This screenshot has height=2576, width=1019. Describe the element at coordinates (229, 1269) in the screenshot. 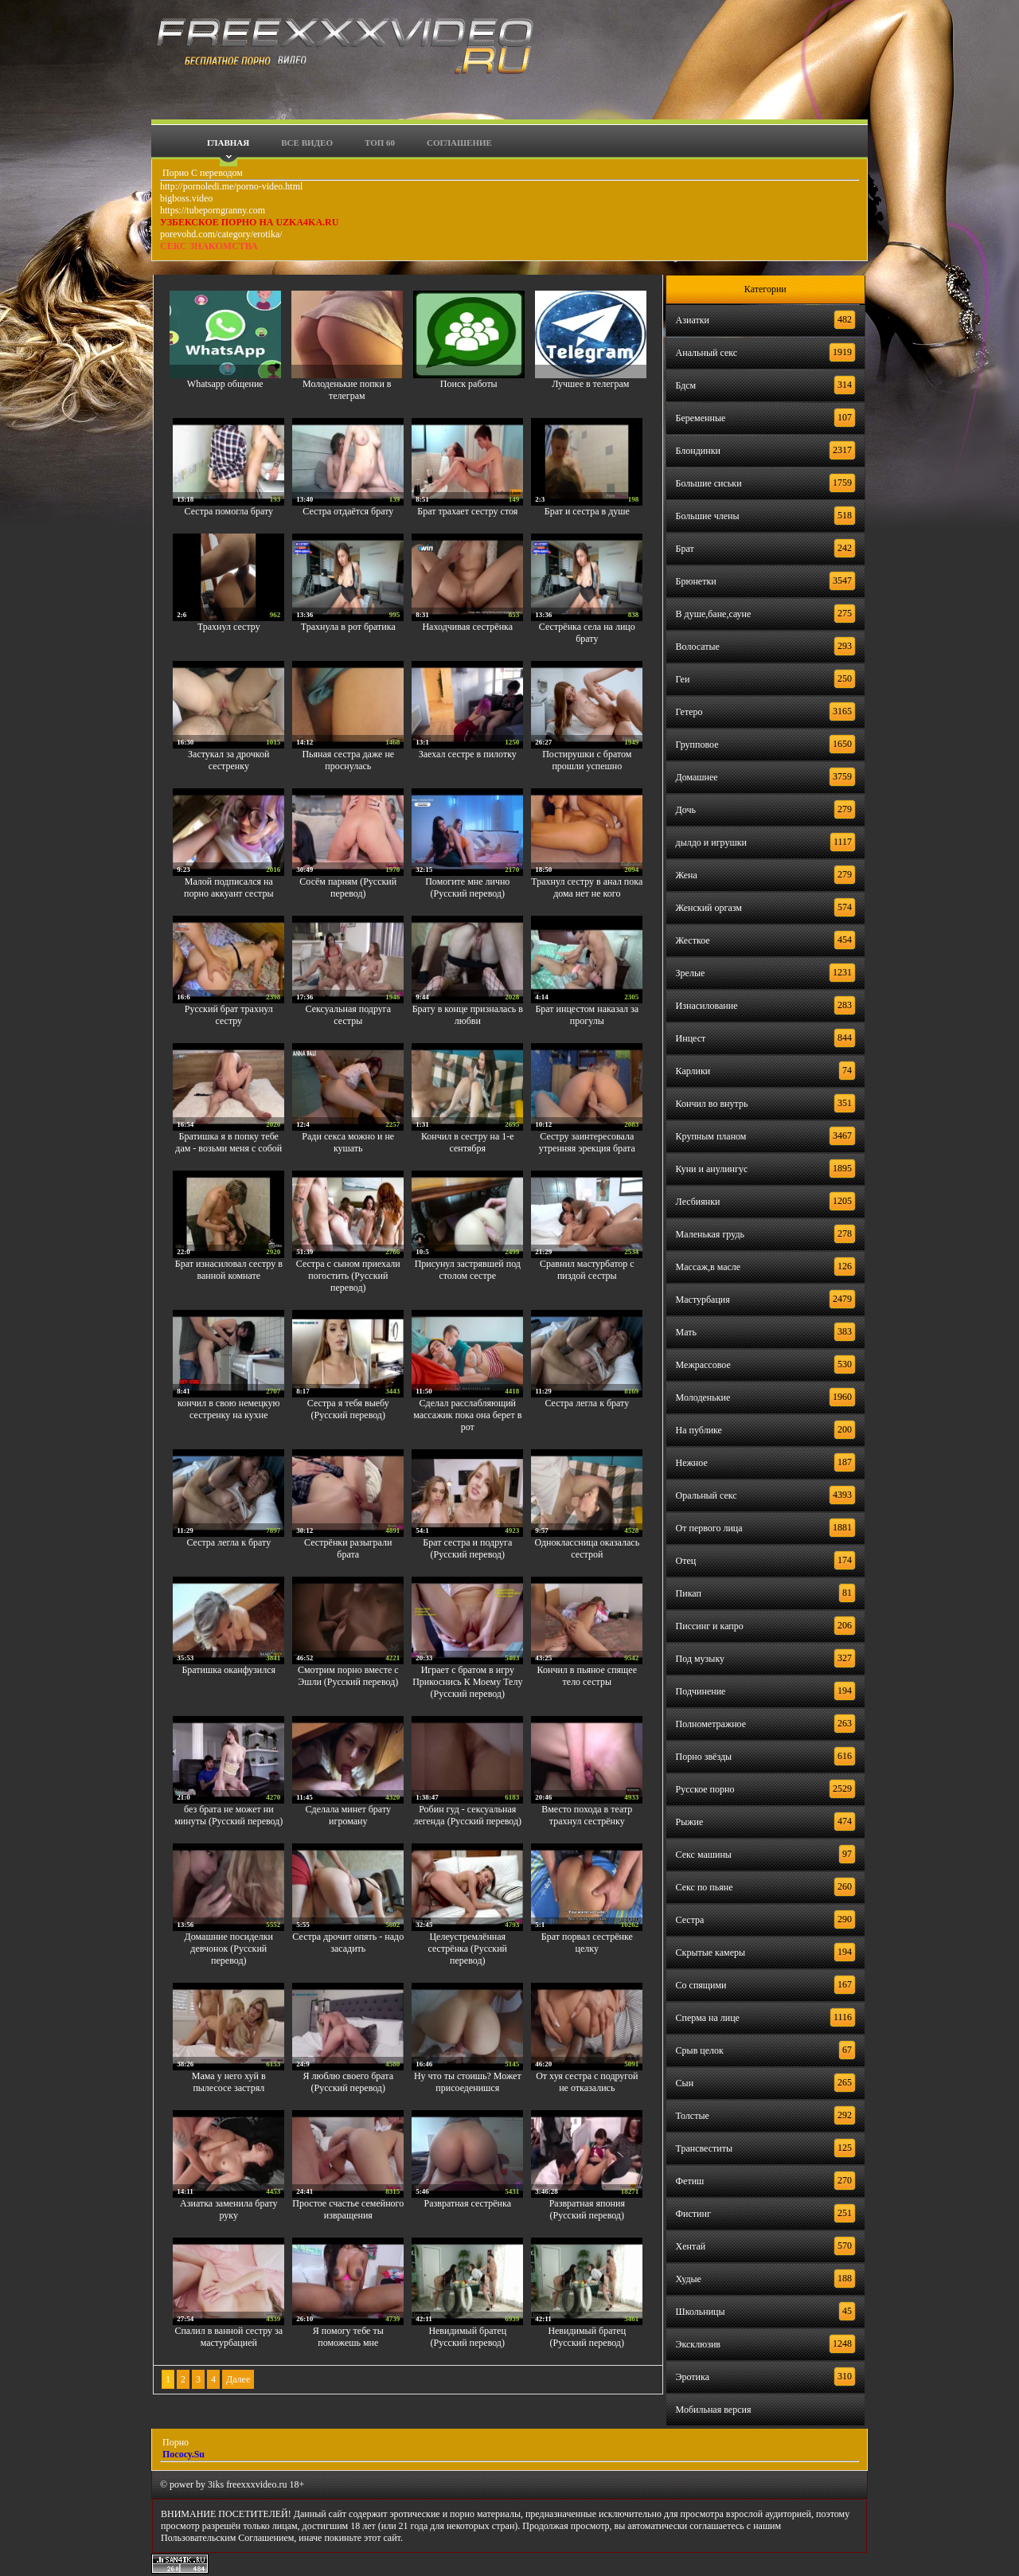

I see `Брат изнасиловал сестру в ванной комнате` at that location.